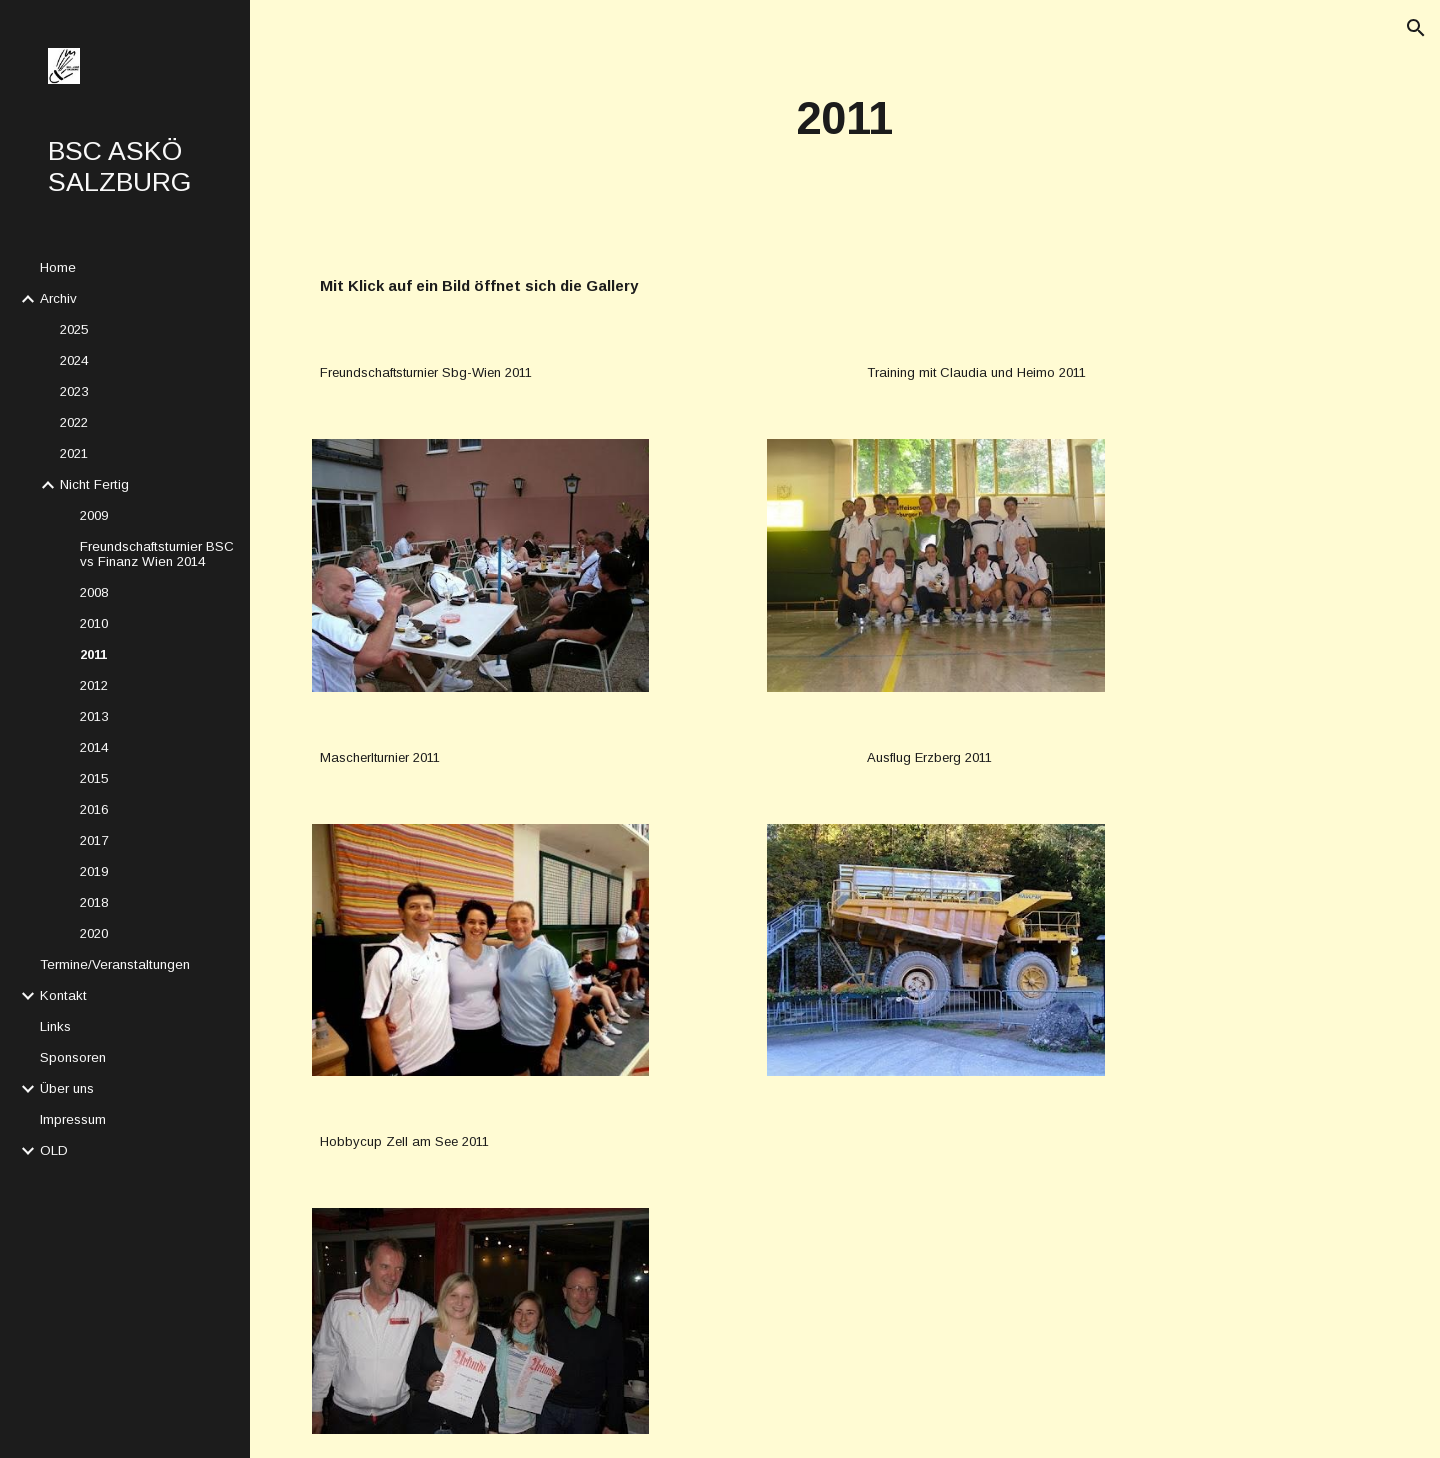 The image size is (1440, 1458). I want to click on 2025 [link], so click(74, 329).